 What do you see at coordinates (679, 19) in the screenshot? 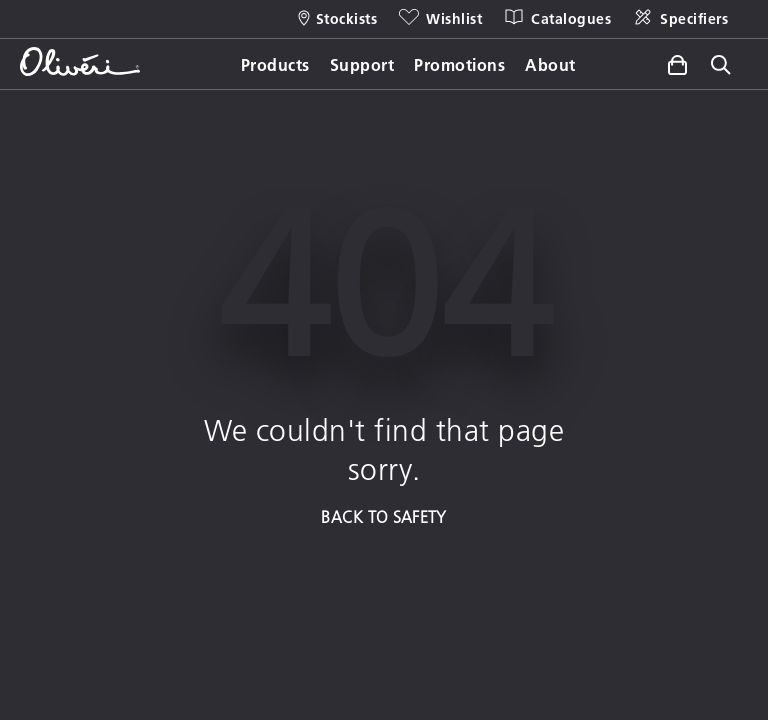
I see `[Specifiers]` at bounding box center [679, 19].